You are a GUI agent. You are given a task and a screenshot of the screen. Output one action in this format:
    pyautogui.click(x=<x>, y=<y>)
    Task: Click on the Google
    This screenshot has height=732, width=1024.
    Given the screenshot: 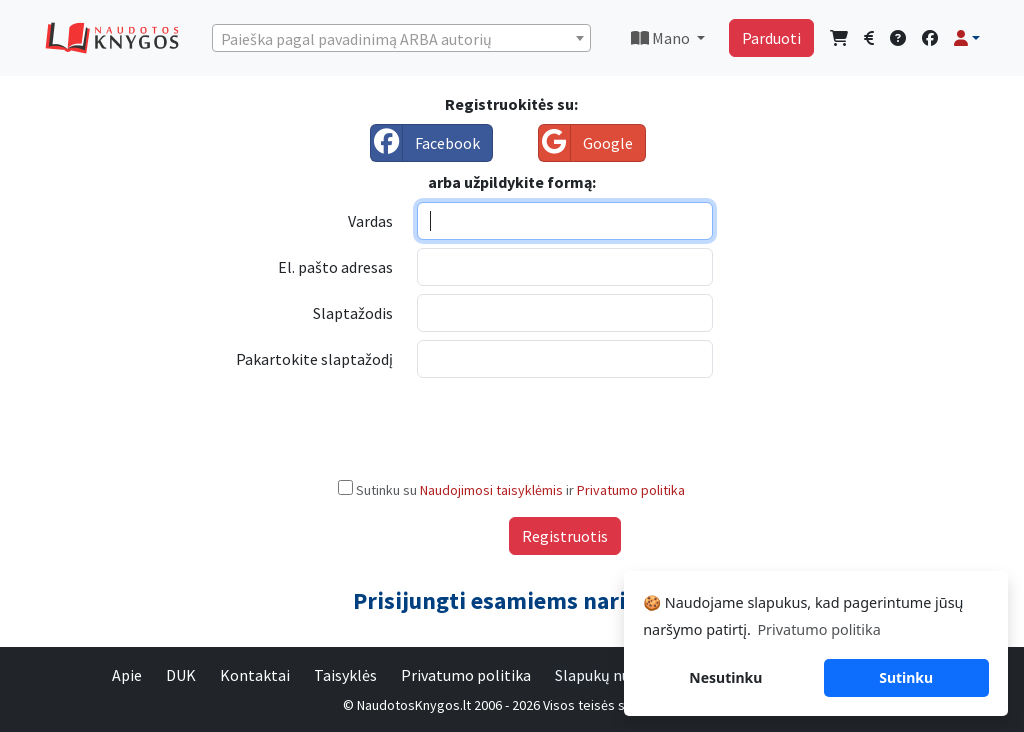 What is the action you would take?
    pyautogui.click(x=586, y=143)
    